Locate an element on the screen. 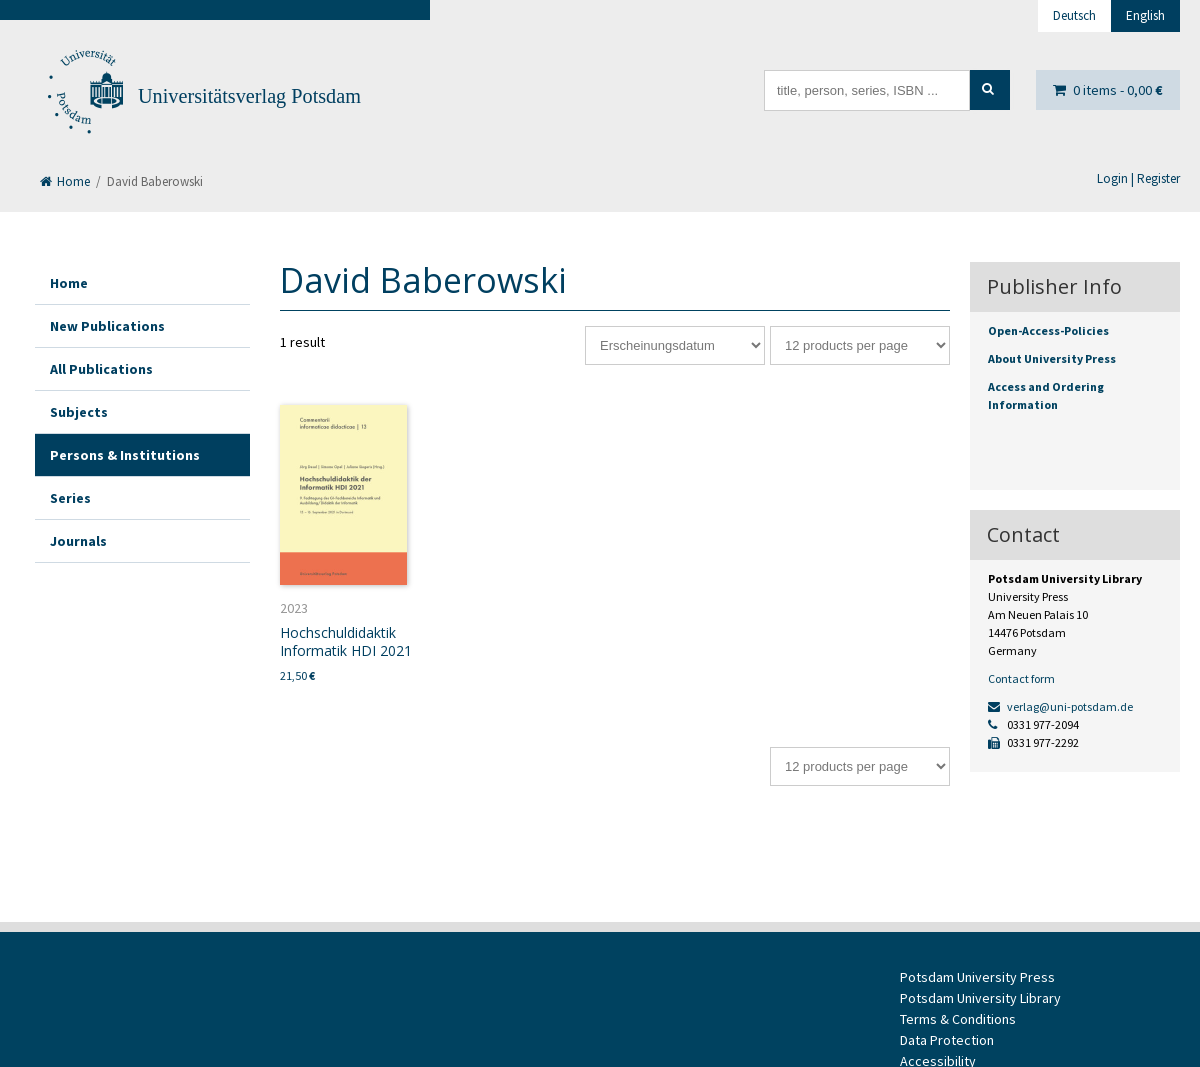 The width and height of the screenshot is (1200, 1067). Persons & Institutions is located at coordinates (125, 455).